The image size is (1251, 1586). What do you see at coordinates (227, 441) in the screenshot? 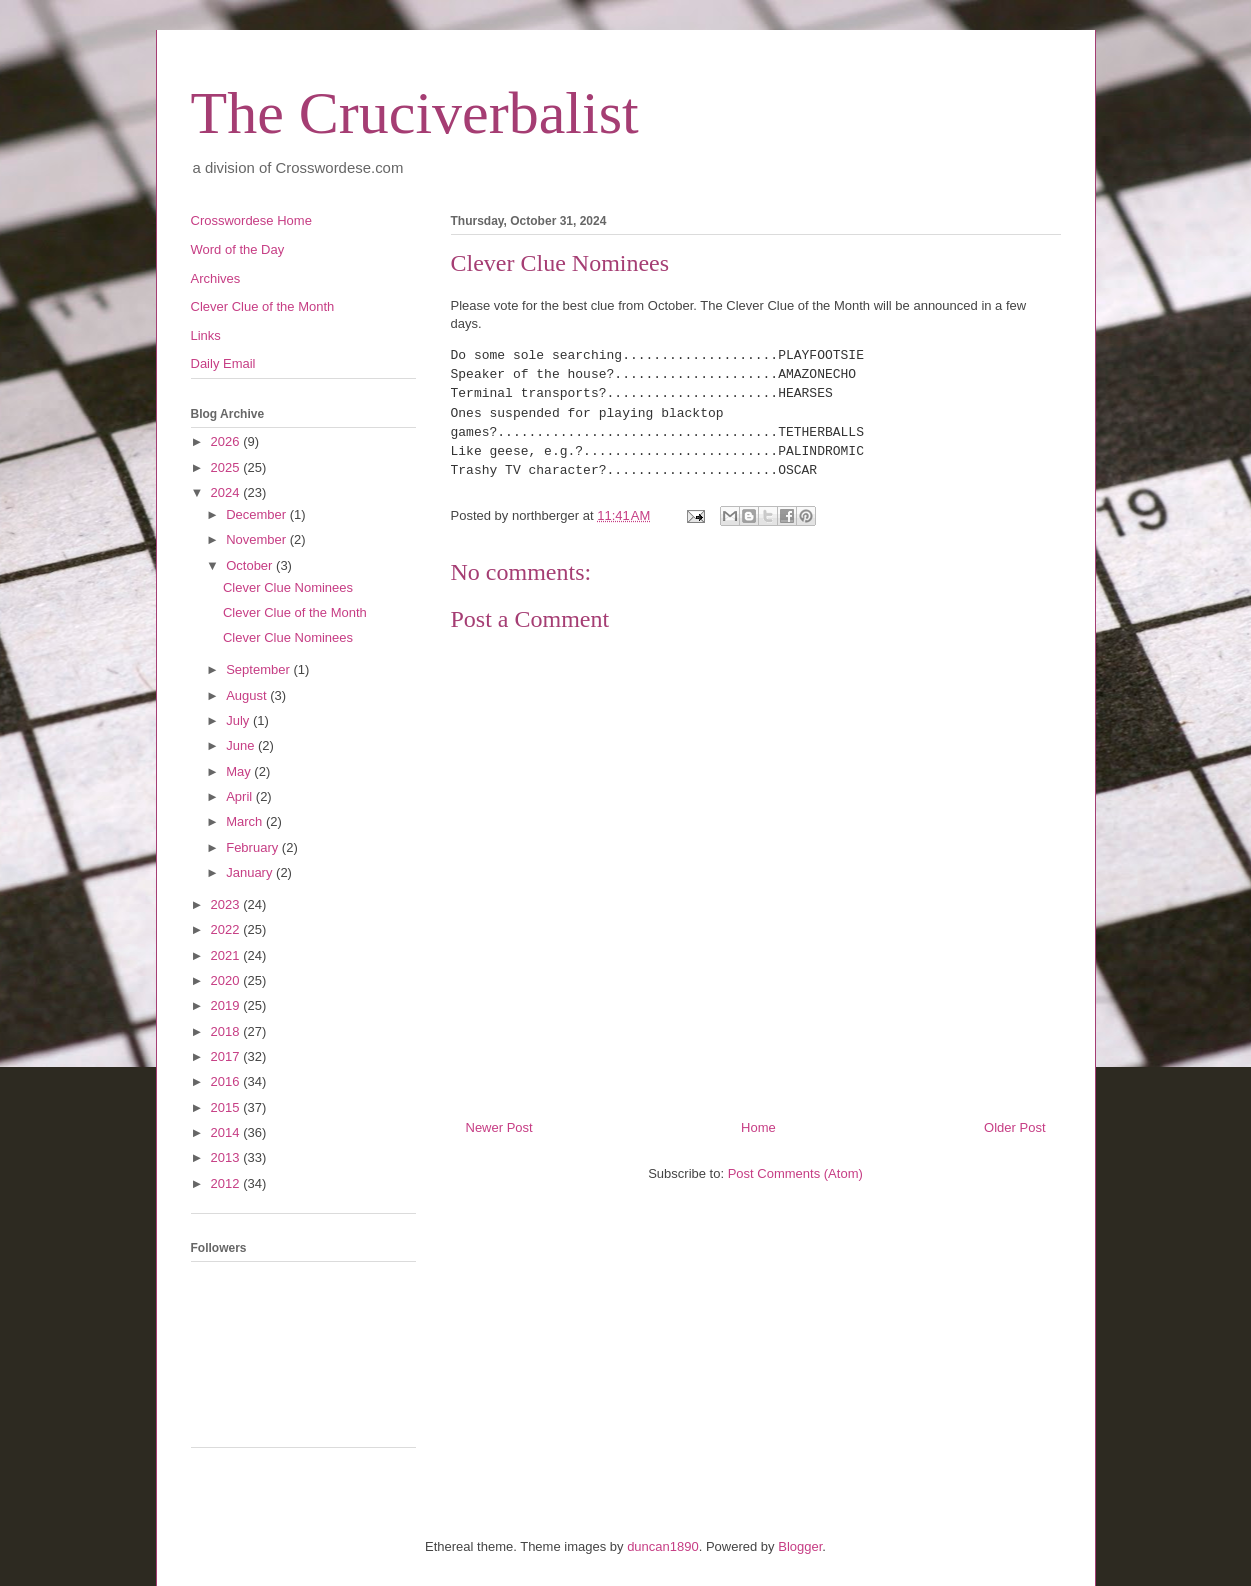
I see `2026` at bounding box center [227, 441].